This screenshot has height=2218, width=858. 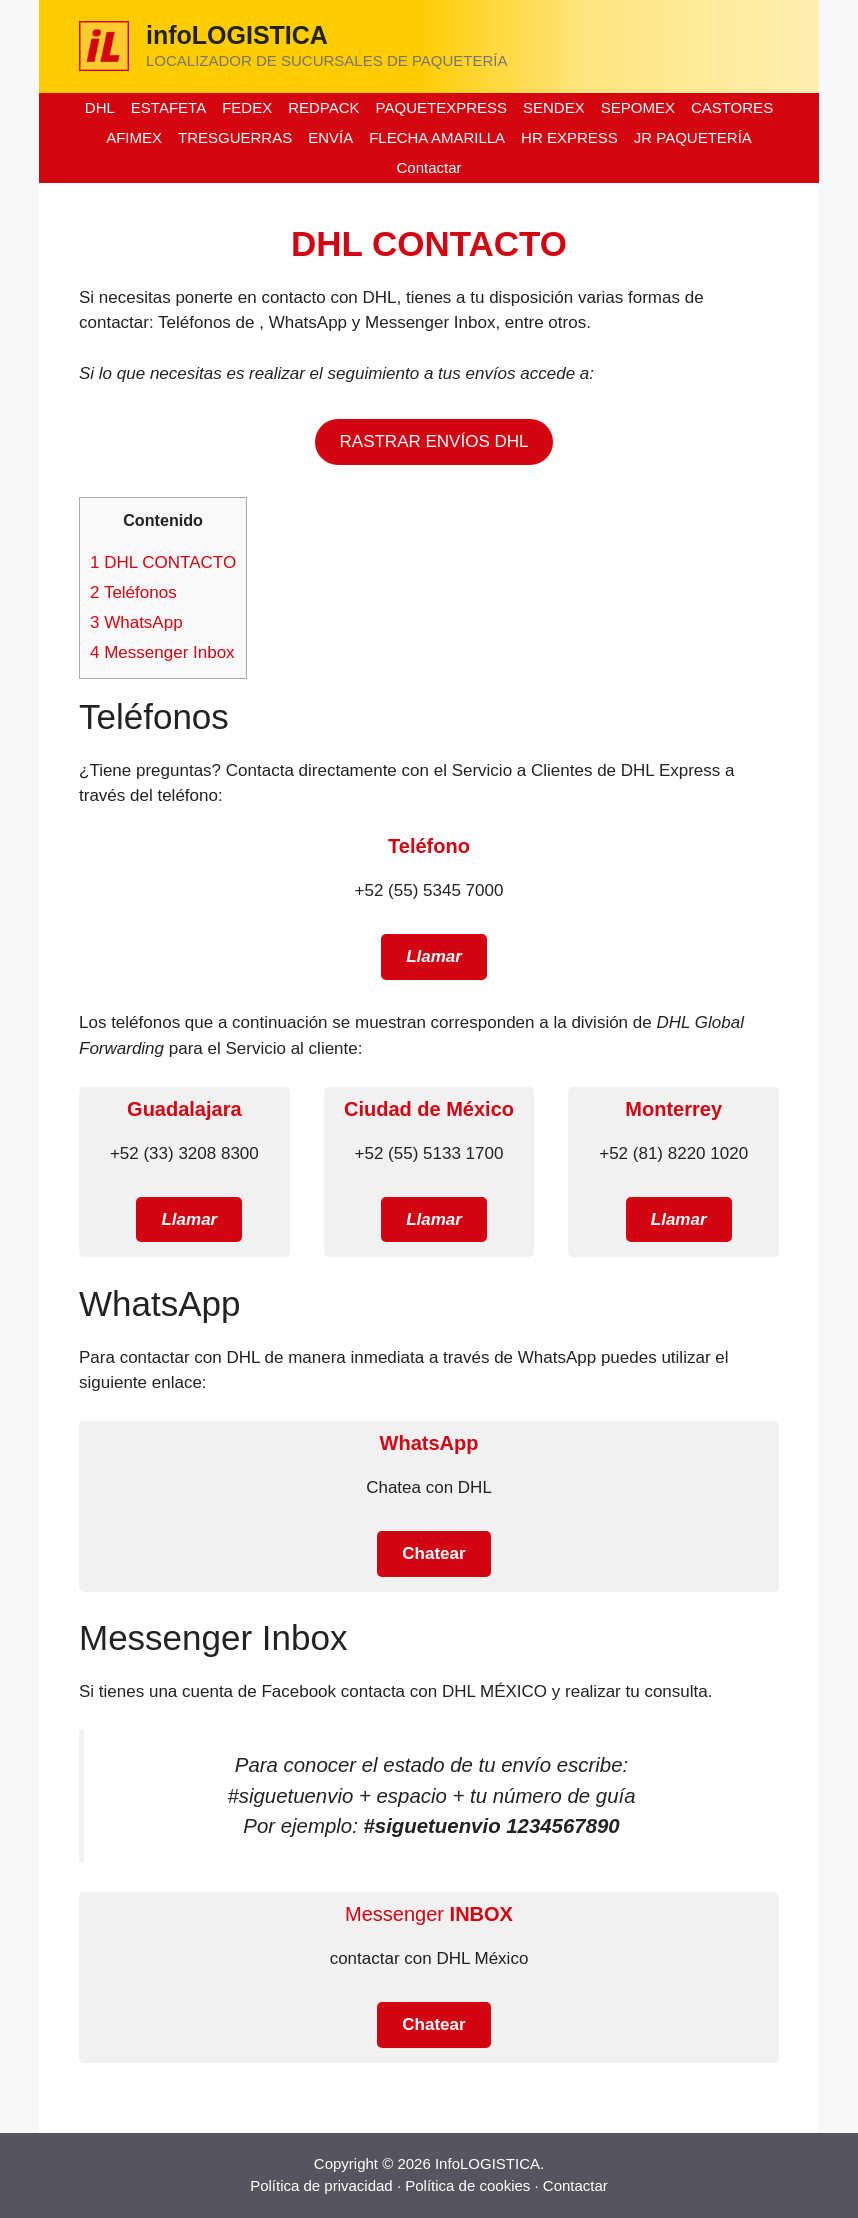 What do you see at coordinates (437, 137) in the screenshot?
I see `FLECHA AMARILLA` at bounding box center [437, 137].